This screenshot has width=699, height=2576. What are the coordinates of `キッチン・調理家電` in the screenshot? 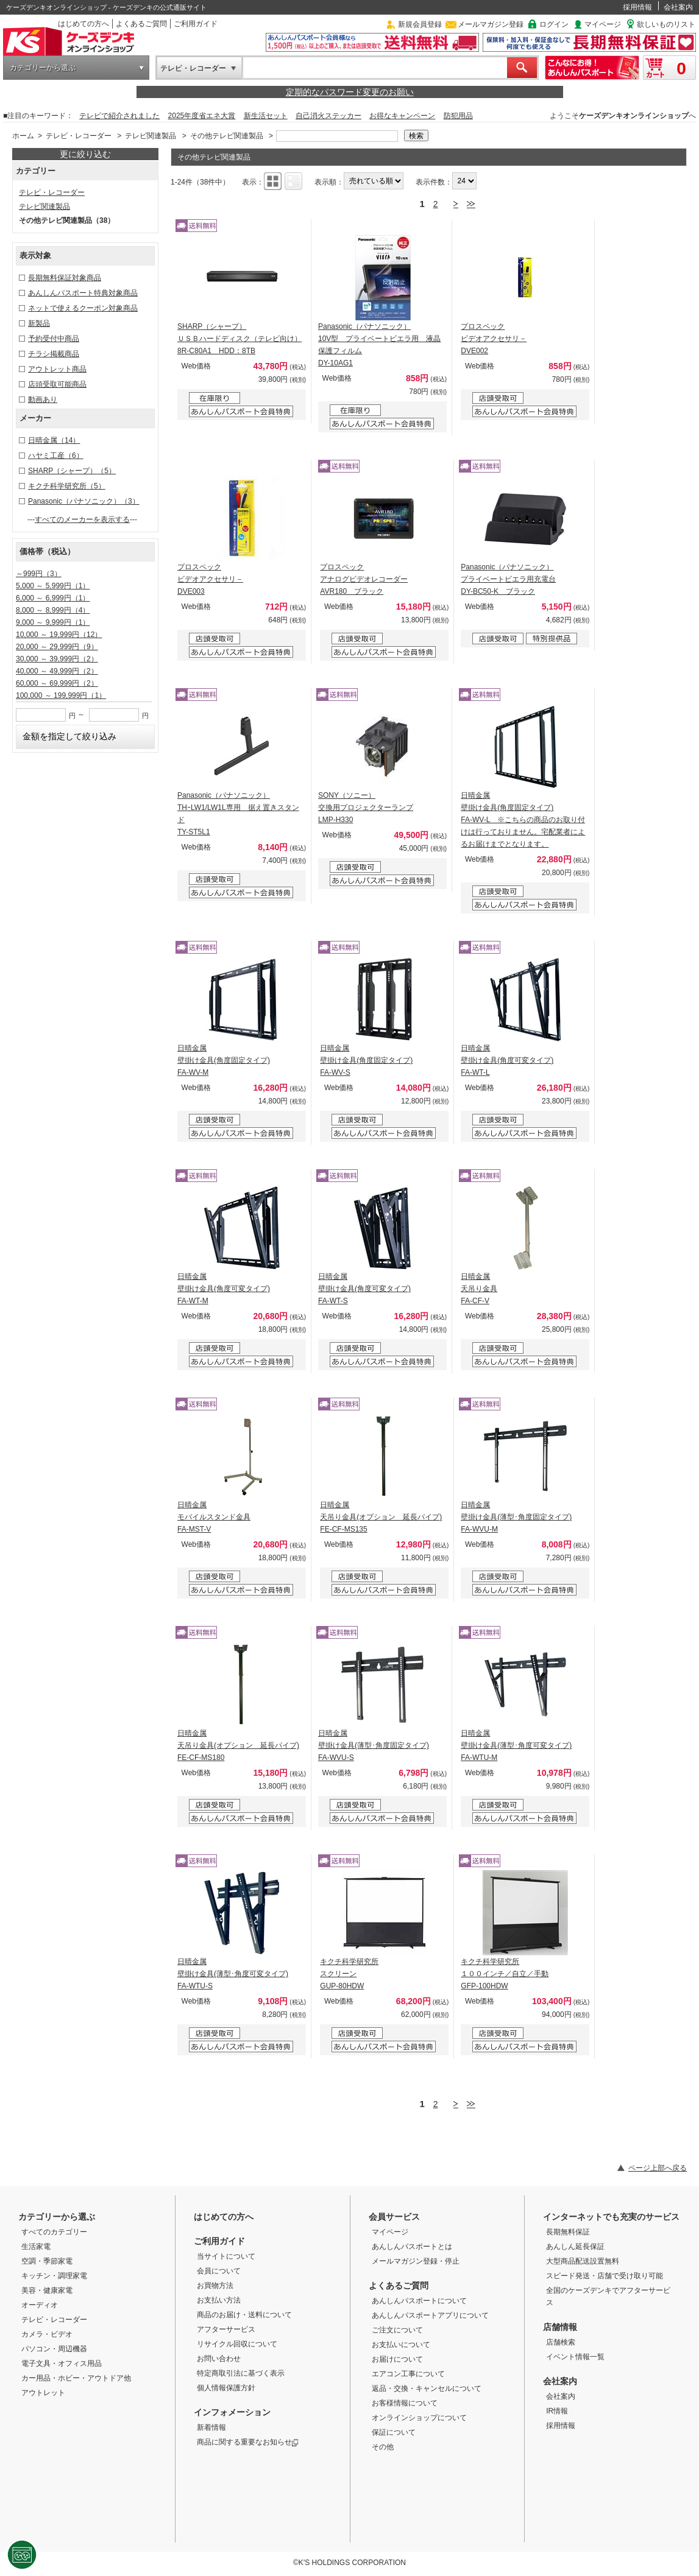 It's located at (54, 2276).